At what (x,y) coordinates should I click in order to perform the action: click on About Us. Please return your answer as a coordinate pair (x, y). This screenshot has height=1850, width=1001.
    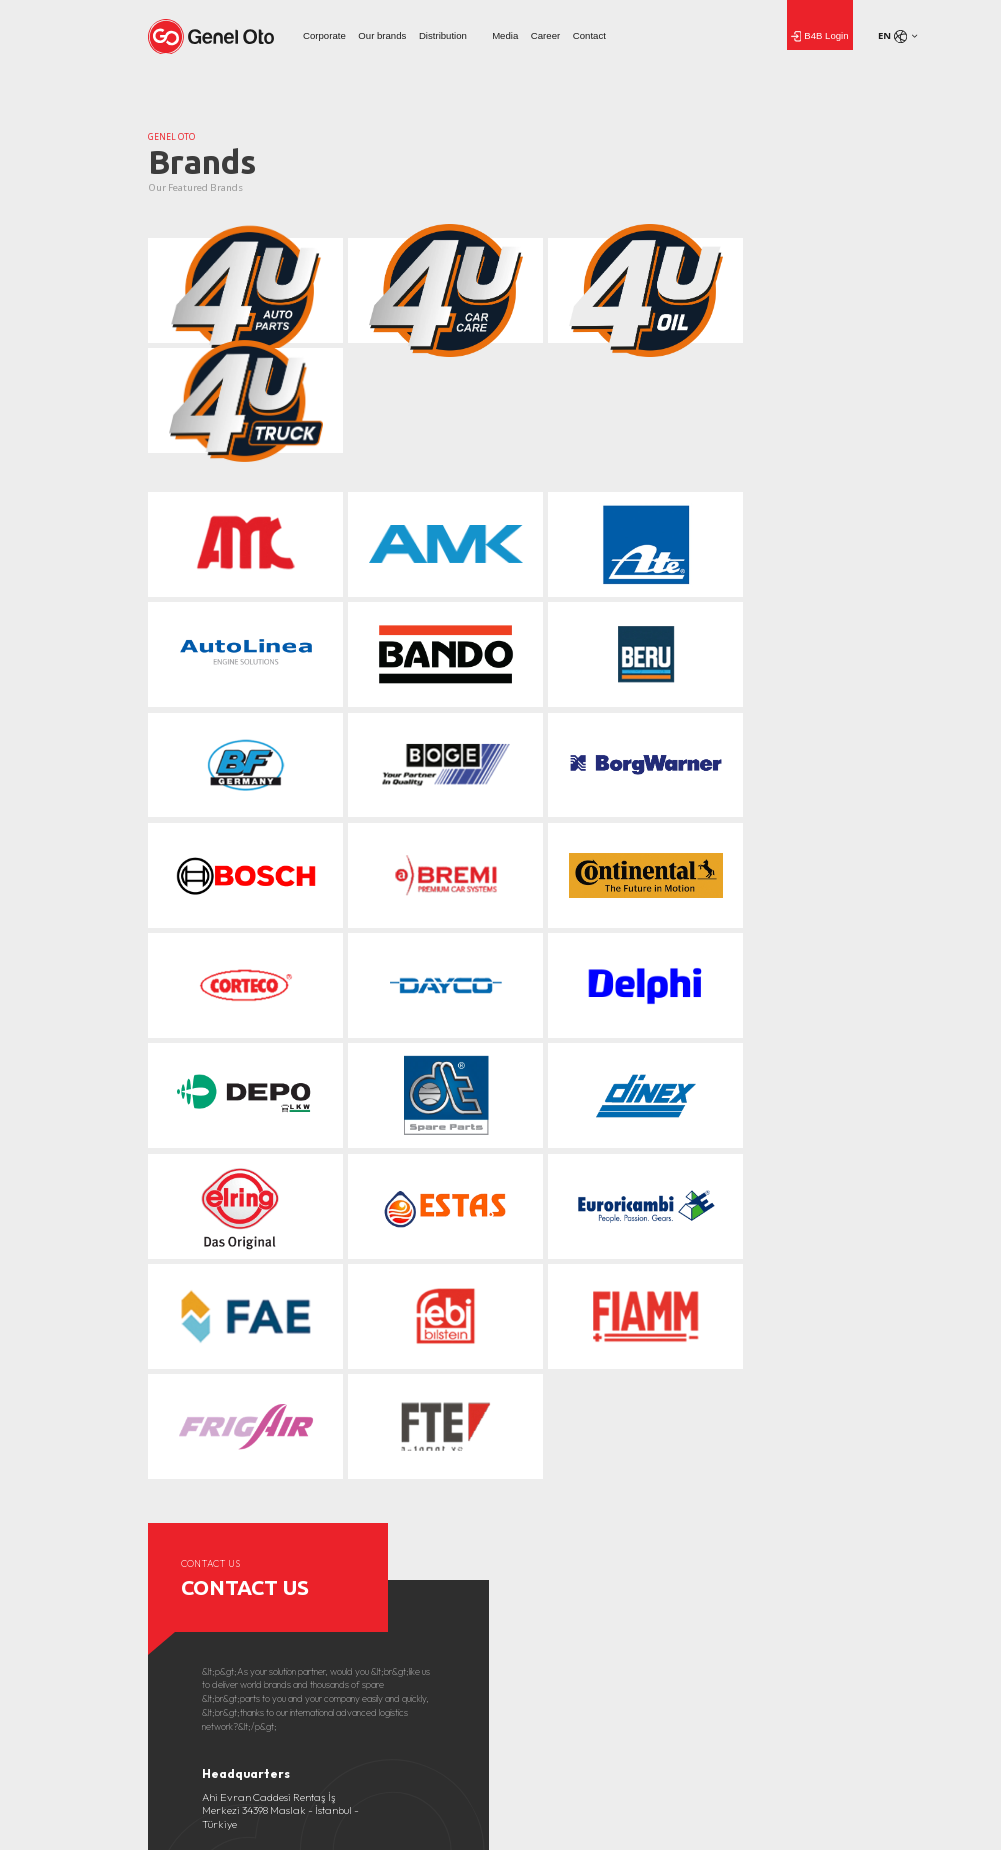
    Looking at the image, I should click on (166, 1523).